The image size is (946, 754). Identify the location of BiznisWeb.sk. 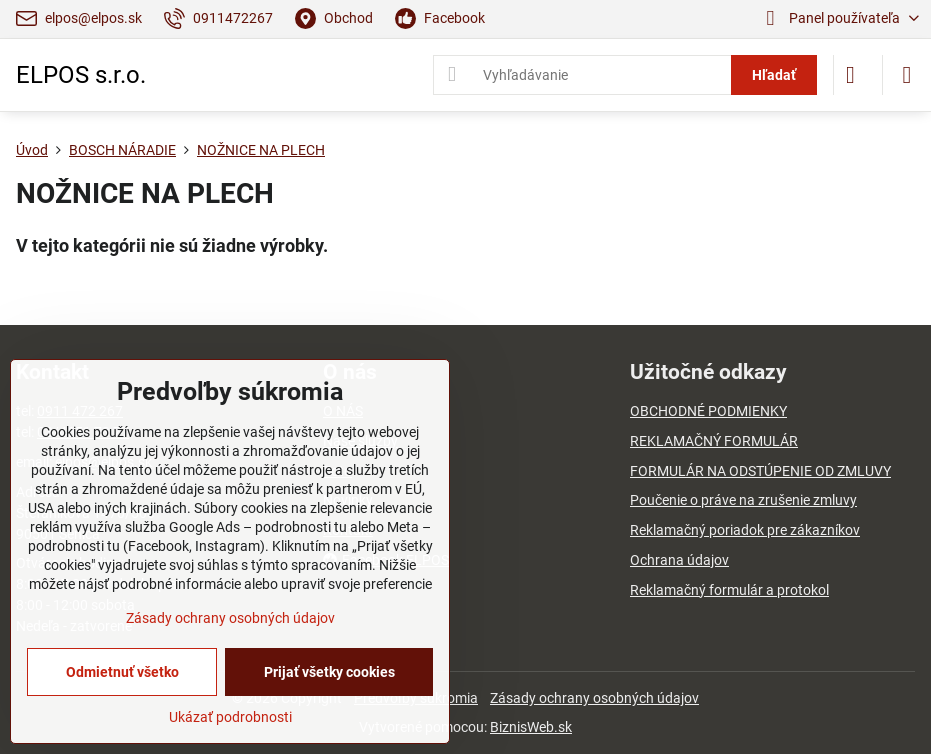
(531, 727).